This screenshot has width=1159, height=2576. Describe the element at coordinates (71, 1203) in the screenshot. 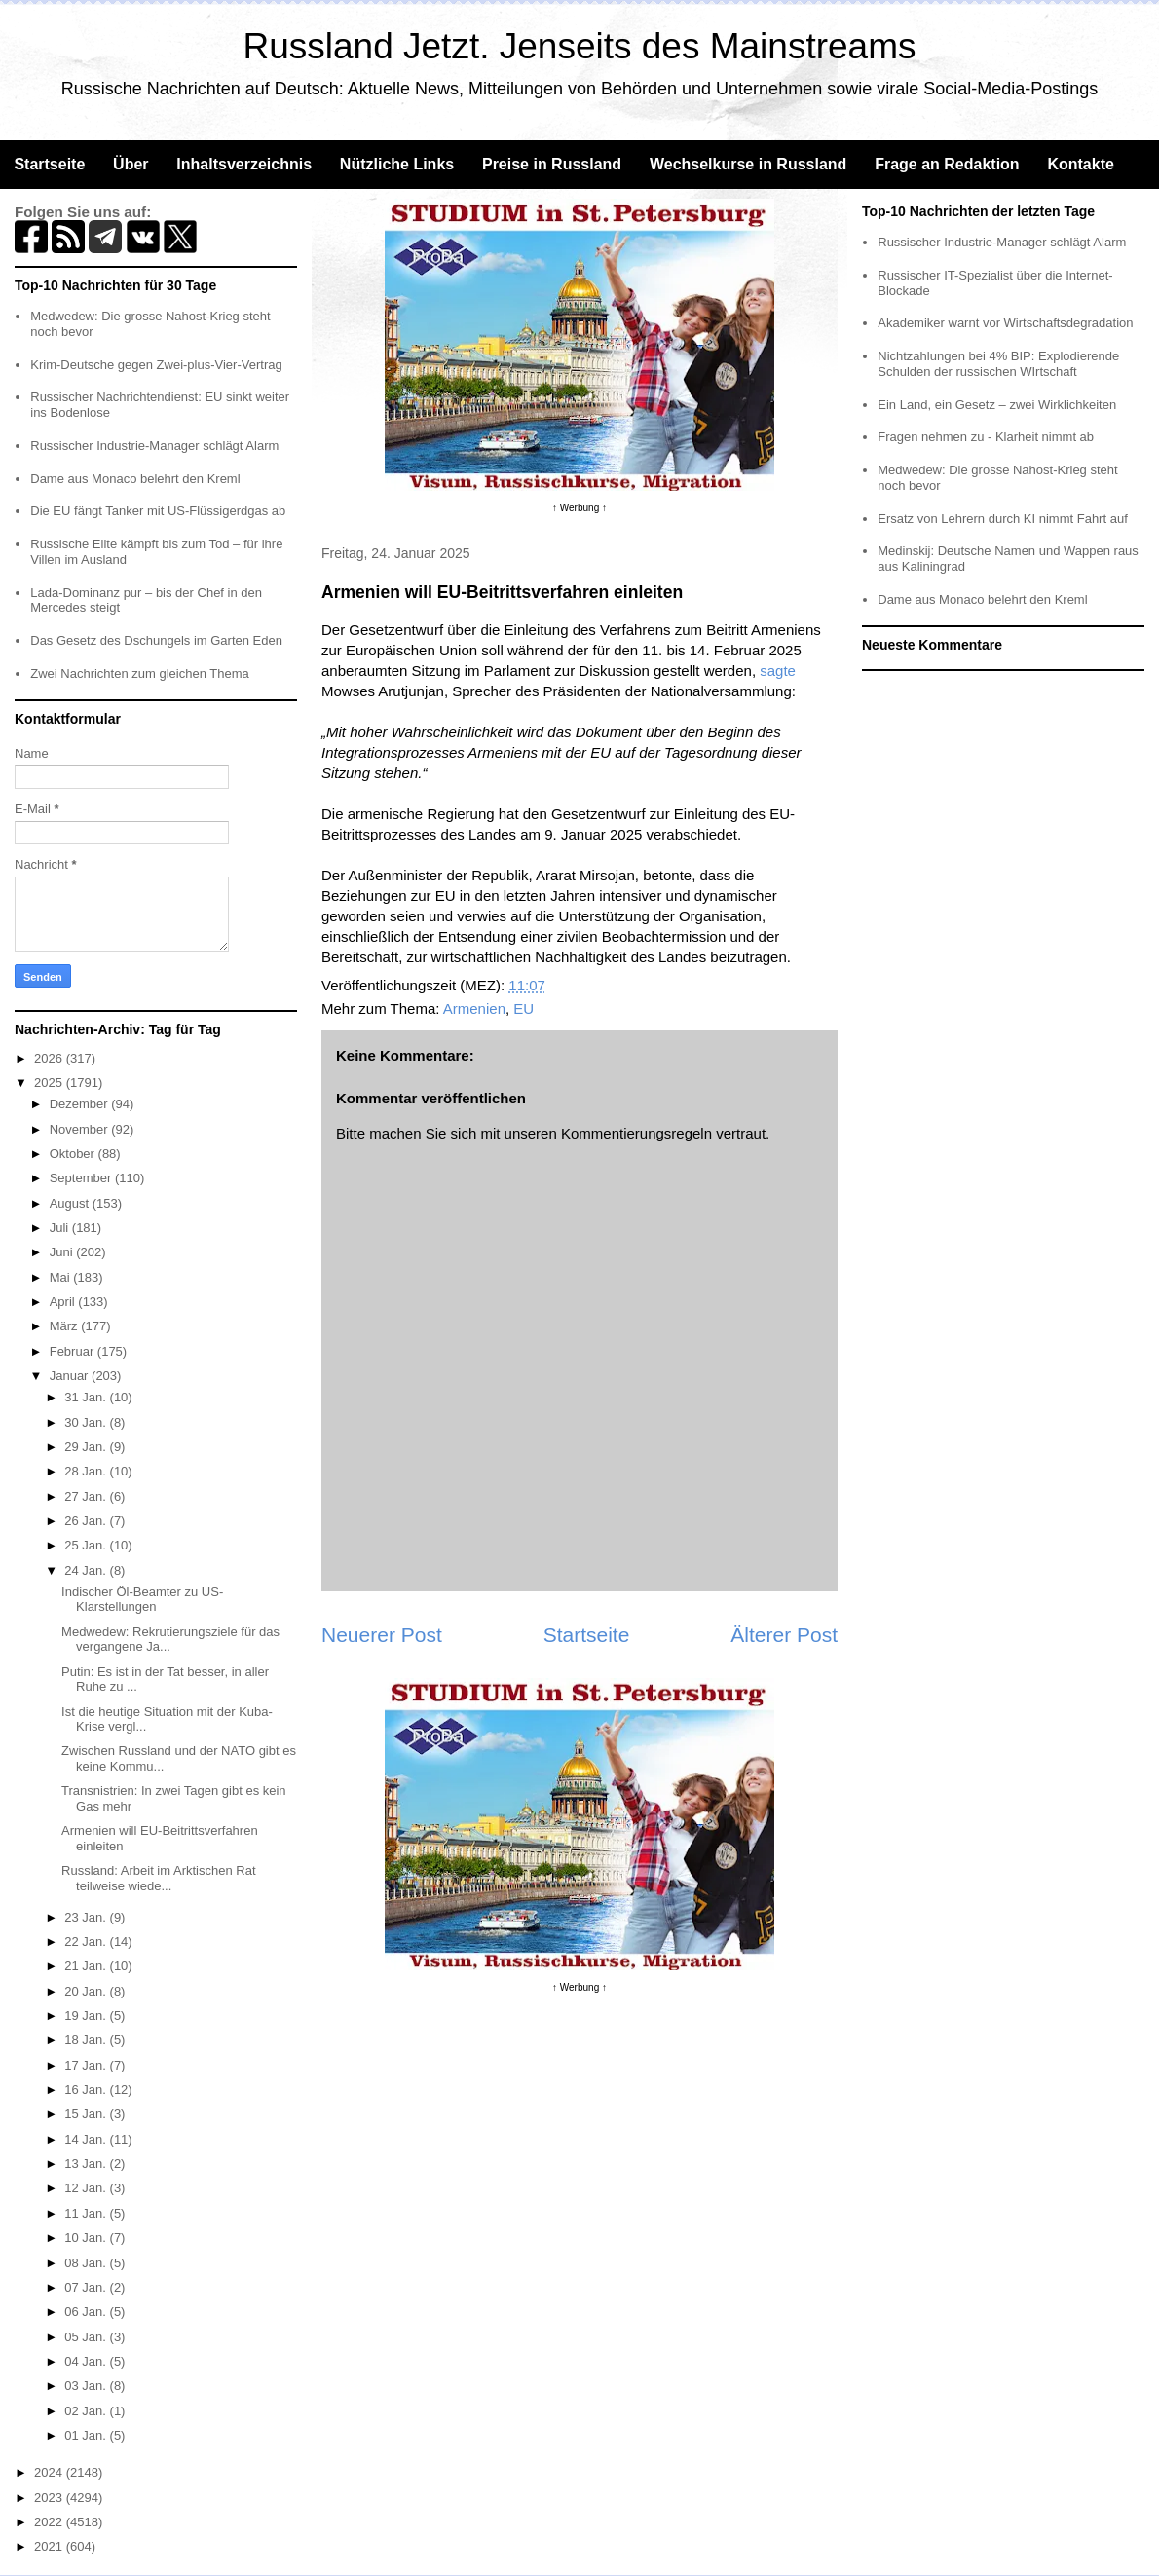

I see `August` at that location.